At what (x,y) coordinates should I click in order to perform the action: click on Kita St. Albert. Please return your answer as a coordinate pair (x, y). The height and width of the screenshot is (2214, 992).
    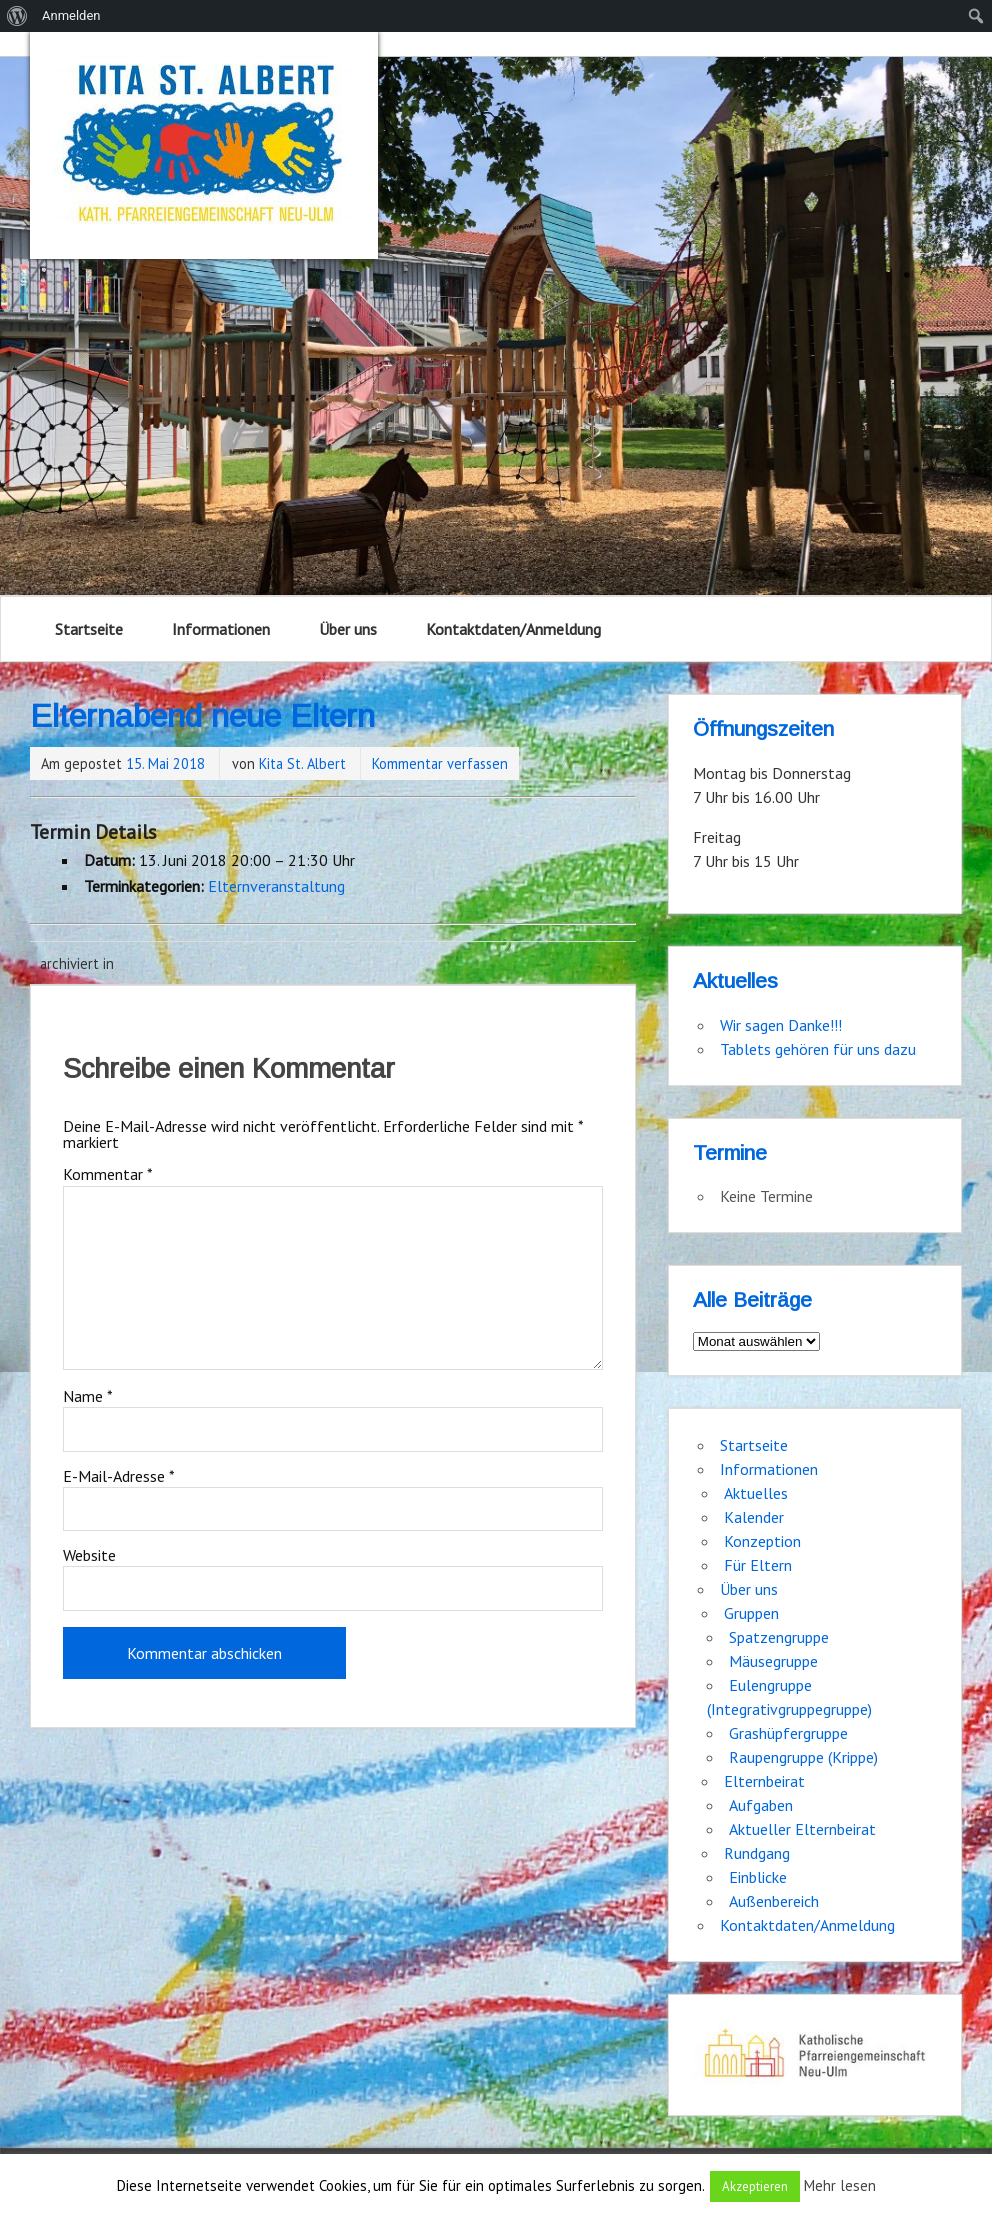
    Looking at the image, I should click on (302, 763).